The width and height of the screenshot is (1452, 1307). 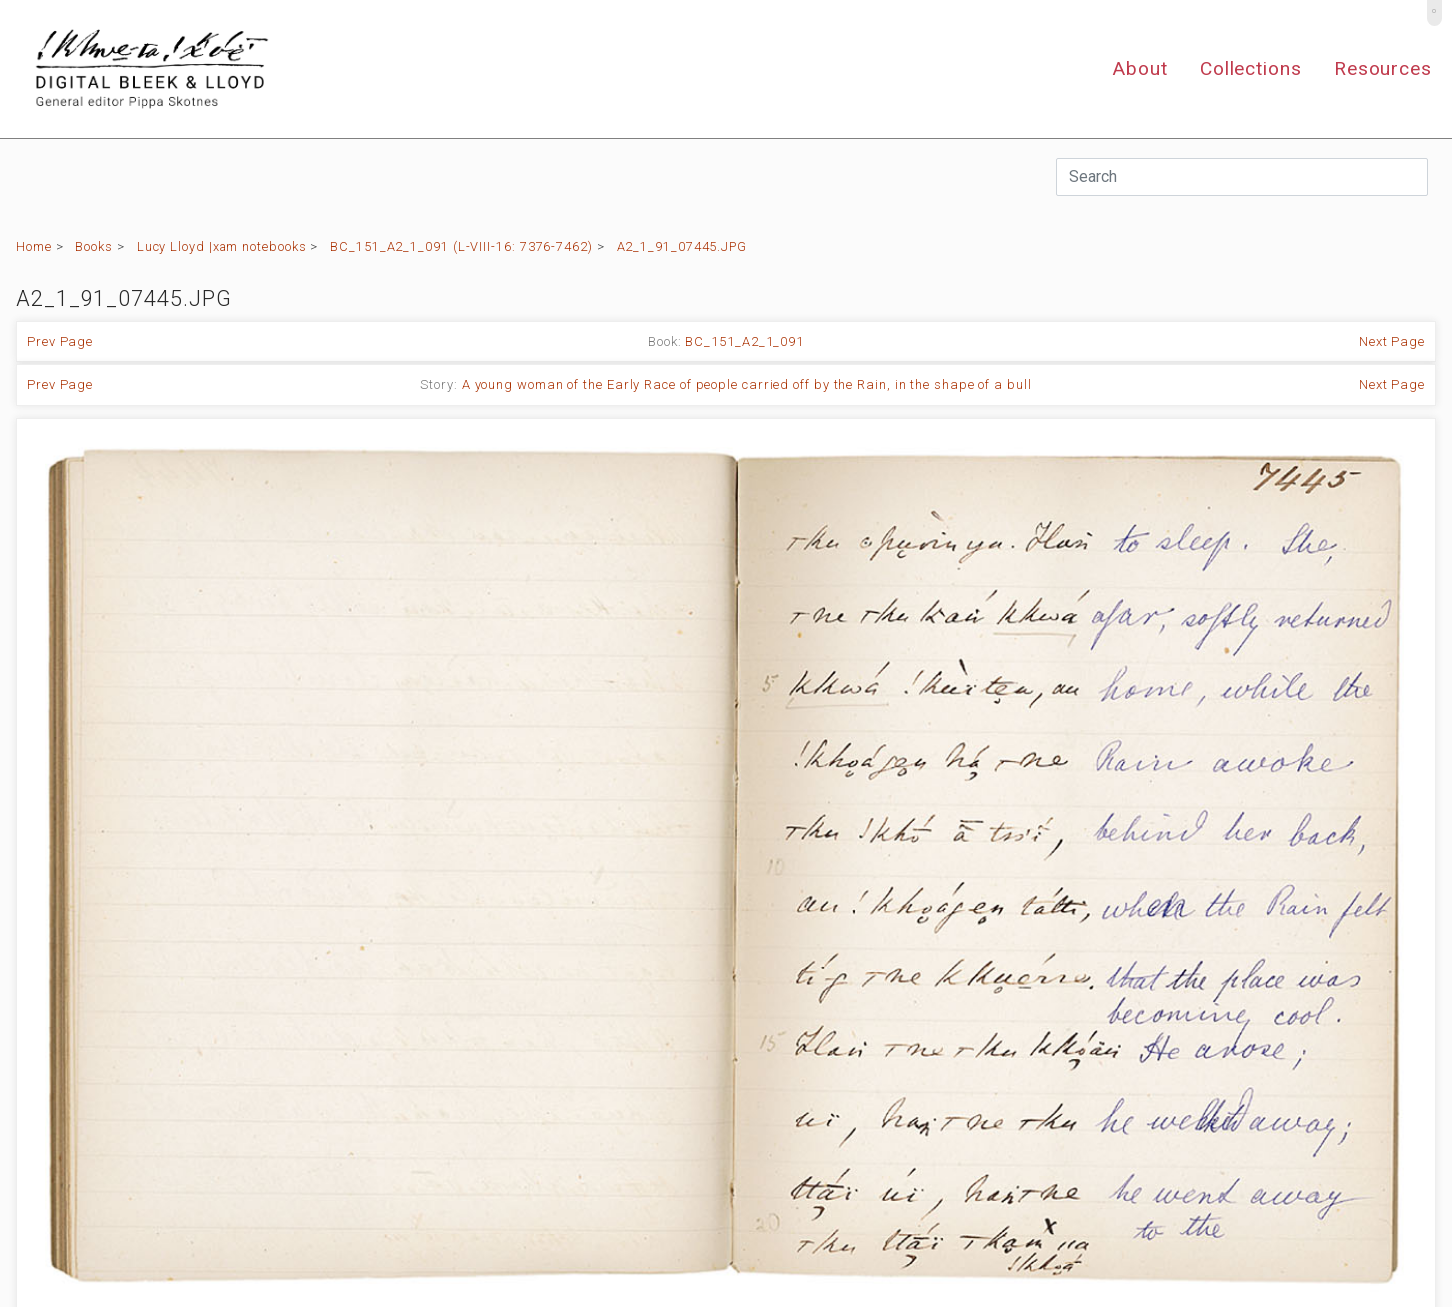 I want to click on Books, so click(x=94, y=246).